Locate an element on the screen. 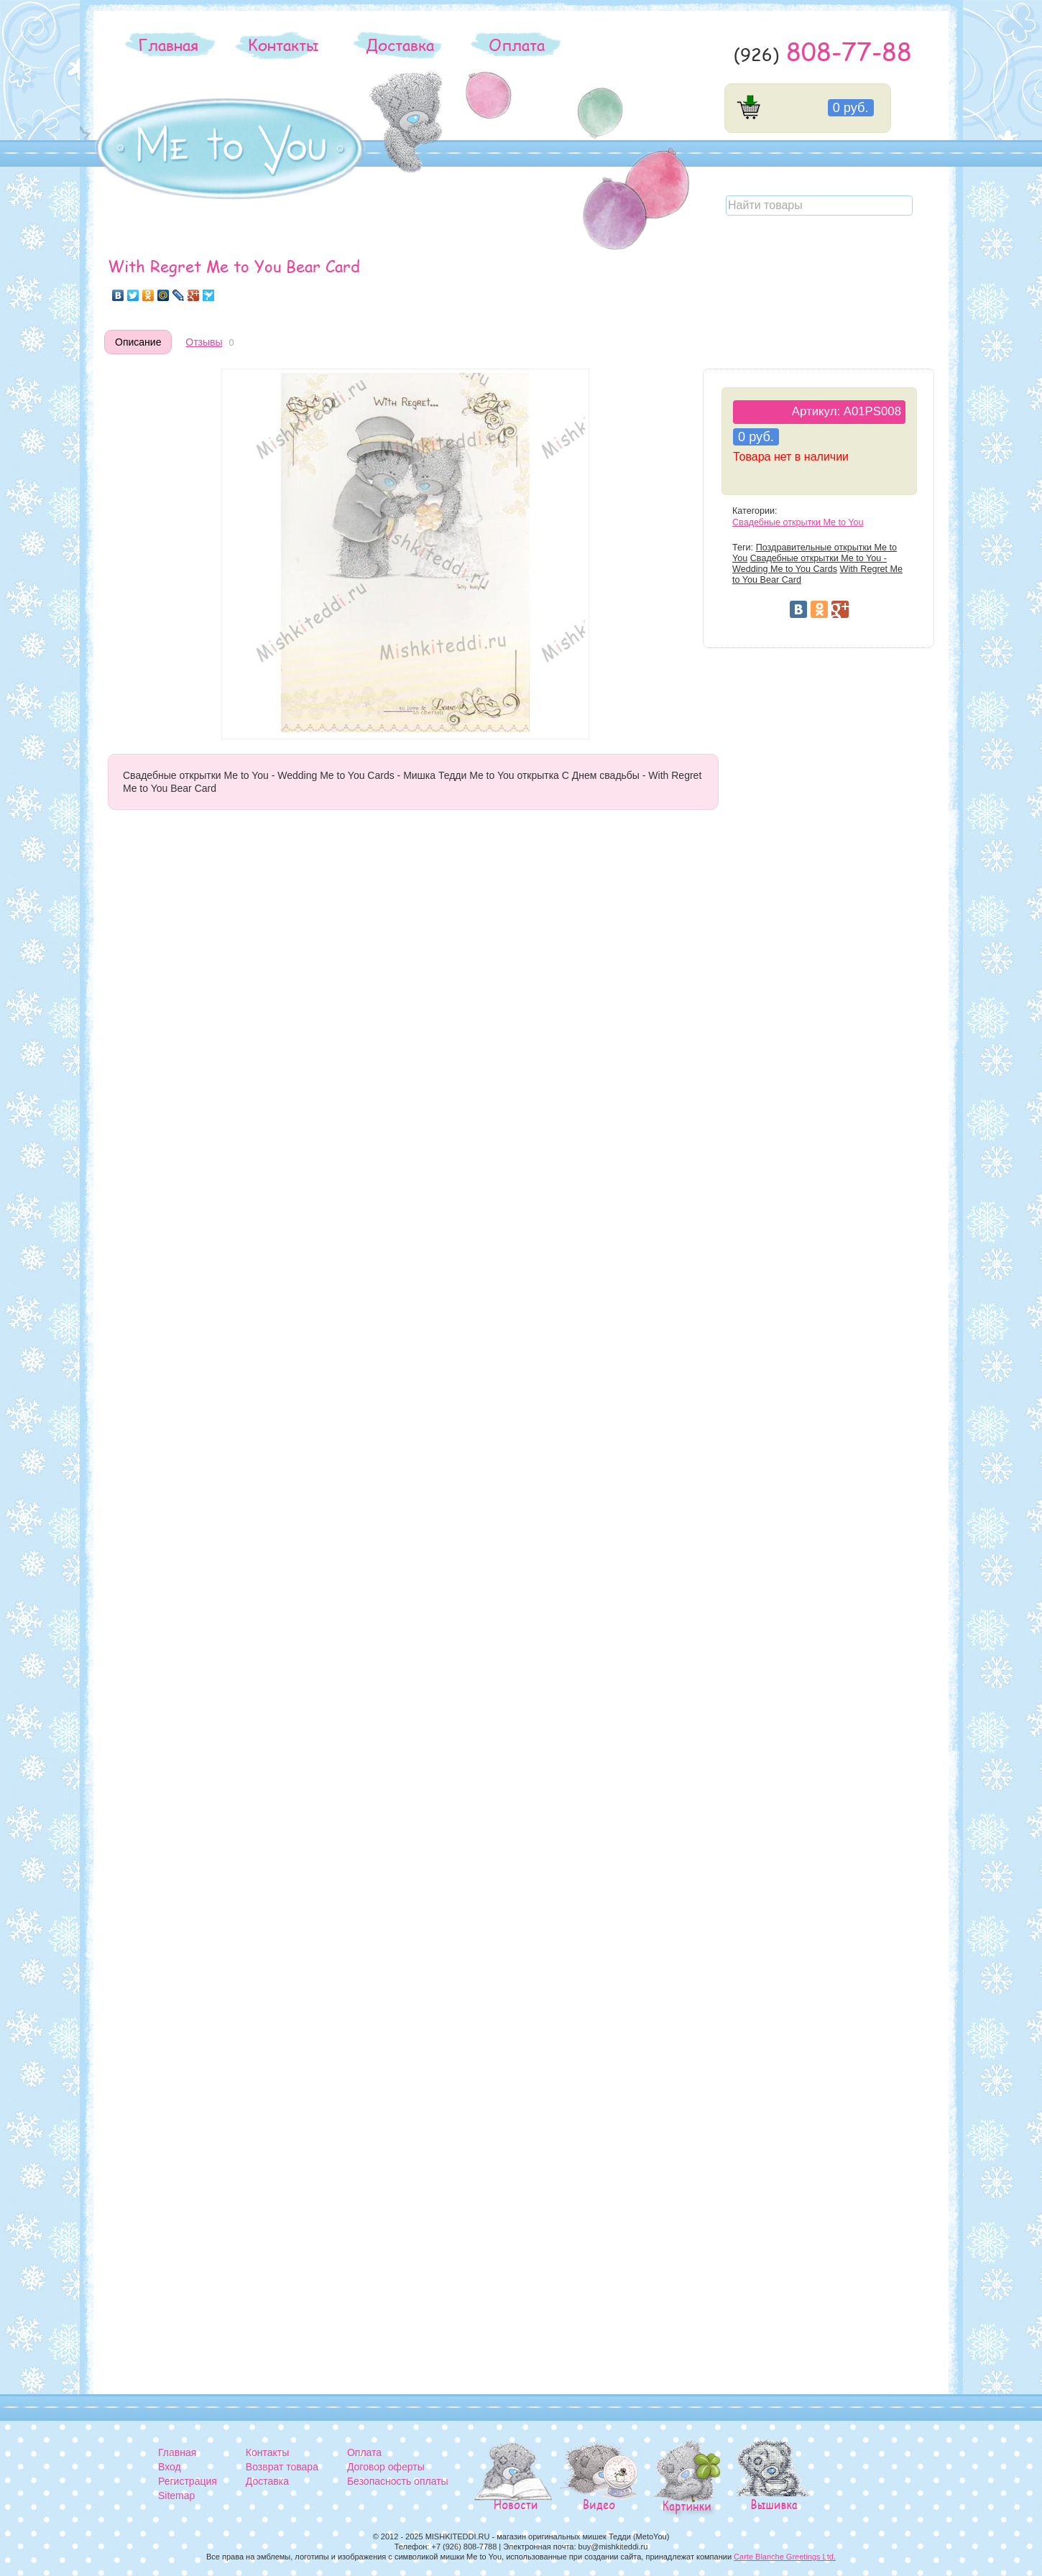 This screenshot has height=2576, width=1042. Оплата is located at coordinates (517, 44).